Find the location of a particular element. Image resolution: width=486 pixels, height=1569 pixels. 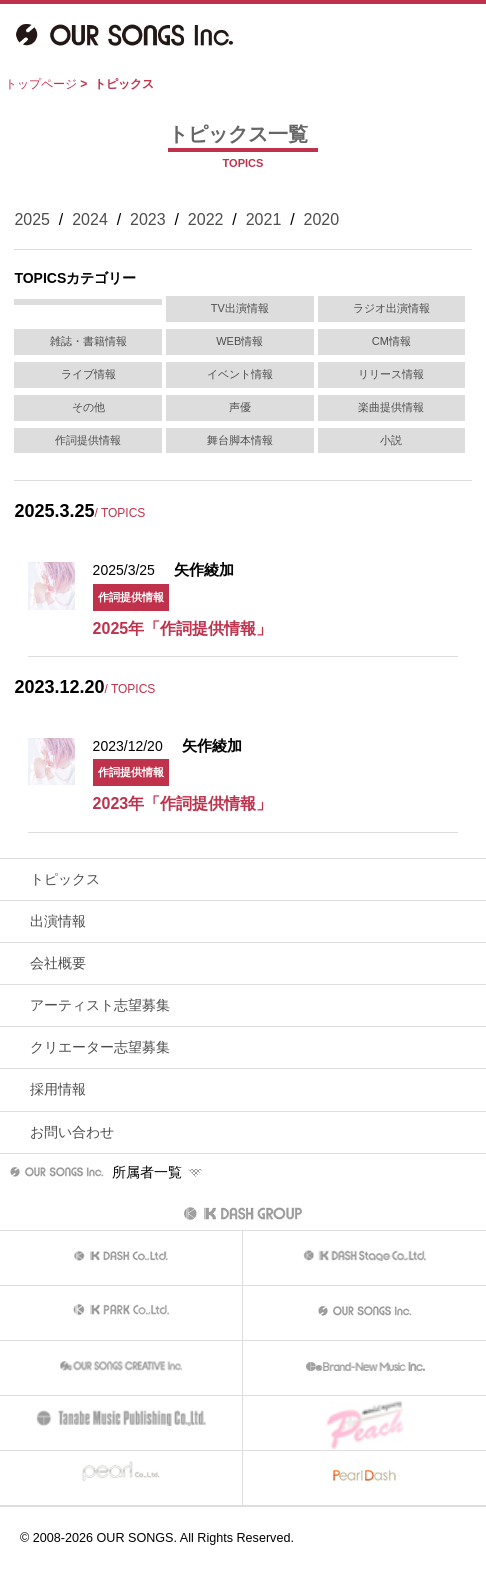

CM情報 is located at coordinates (391, 341).